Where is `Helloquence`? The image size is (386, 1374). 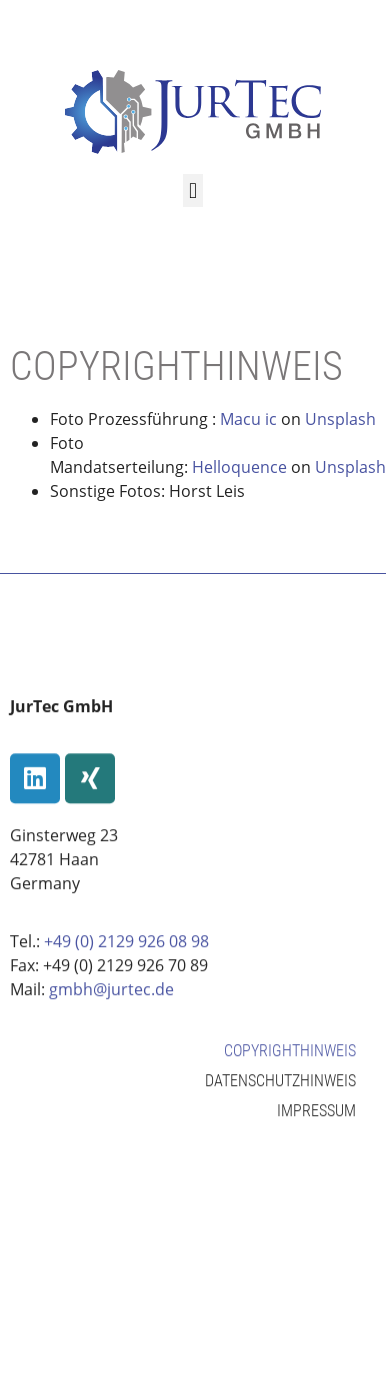
Helloquence is located at coordinates (239, 467).